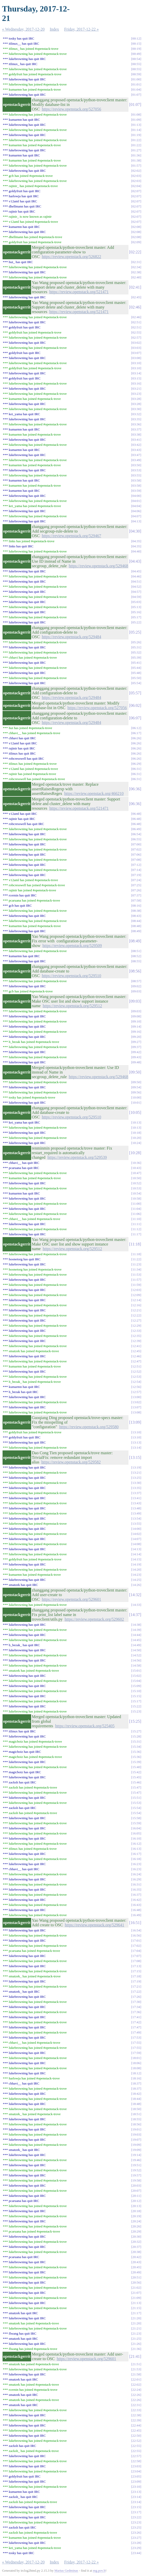 The height and width of the screenshot is (2576, 142). Describe the element at coordinates (136, 424) in the screenshot. I see `03:36` at that location.